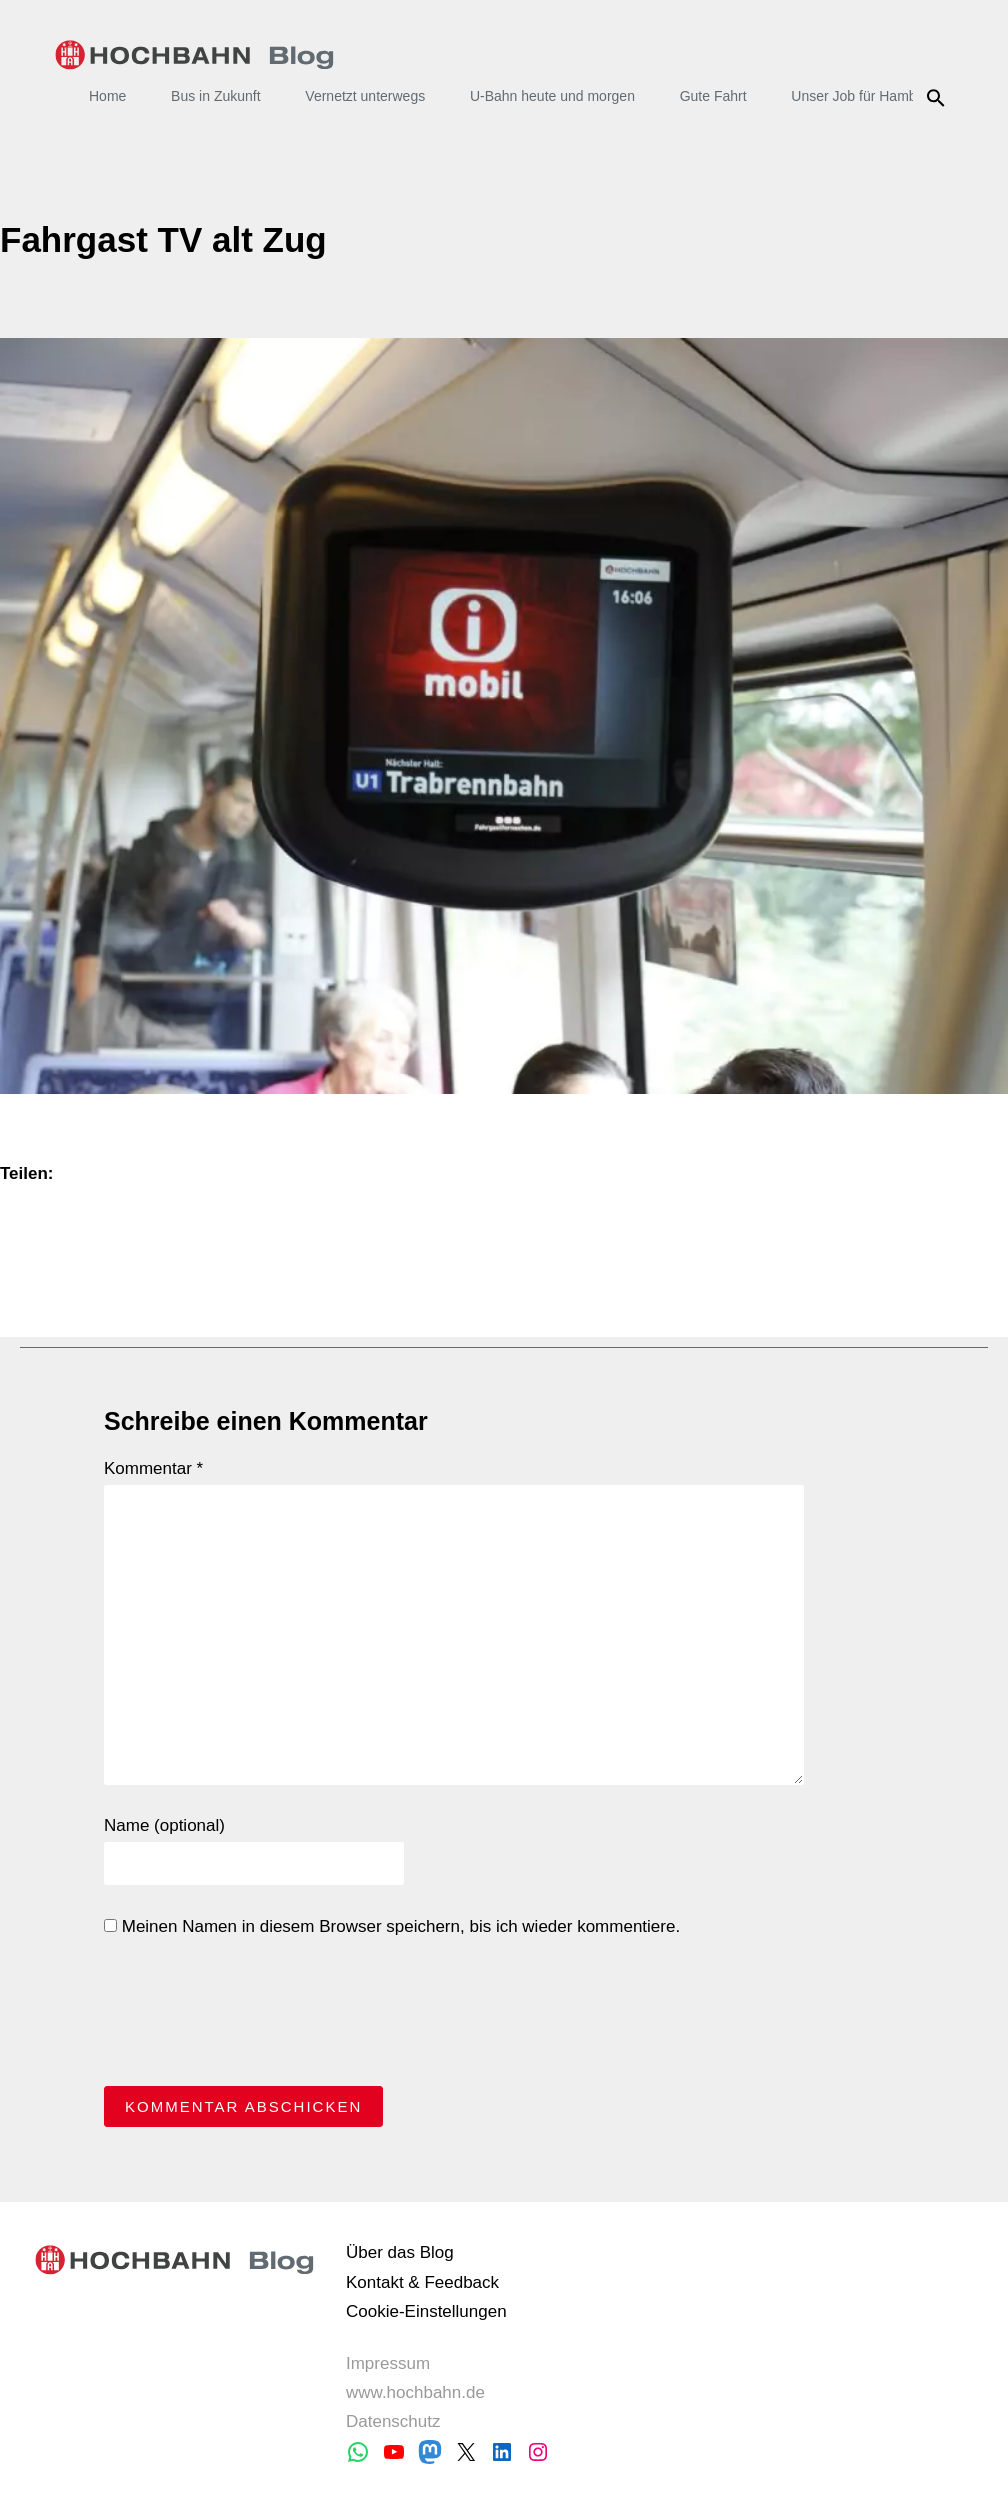  What do you see at coordinates (393, 2421) in the screenshot?
I see `Datenschutz` at bounding box center [393, 2421].